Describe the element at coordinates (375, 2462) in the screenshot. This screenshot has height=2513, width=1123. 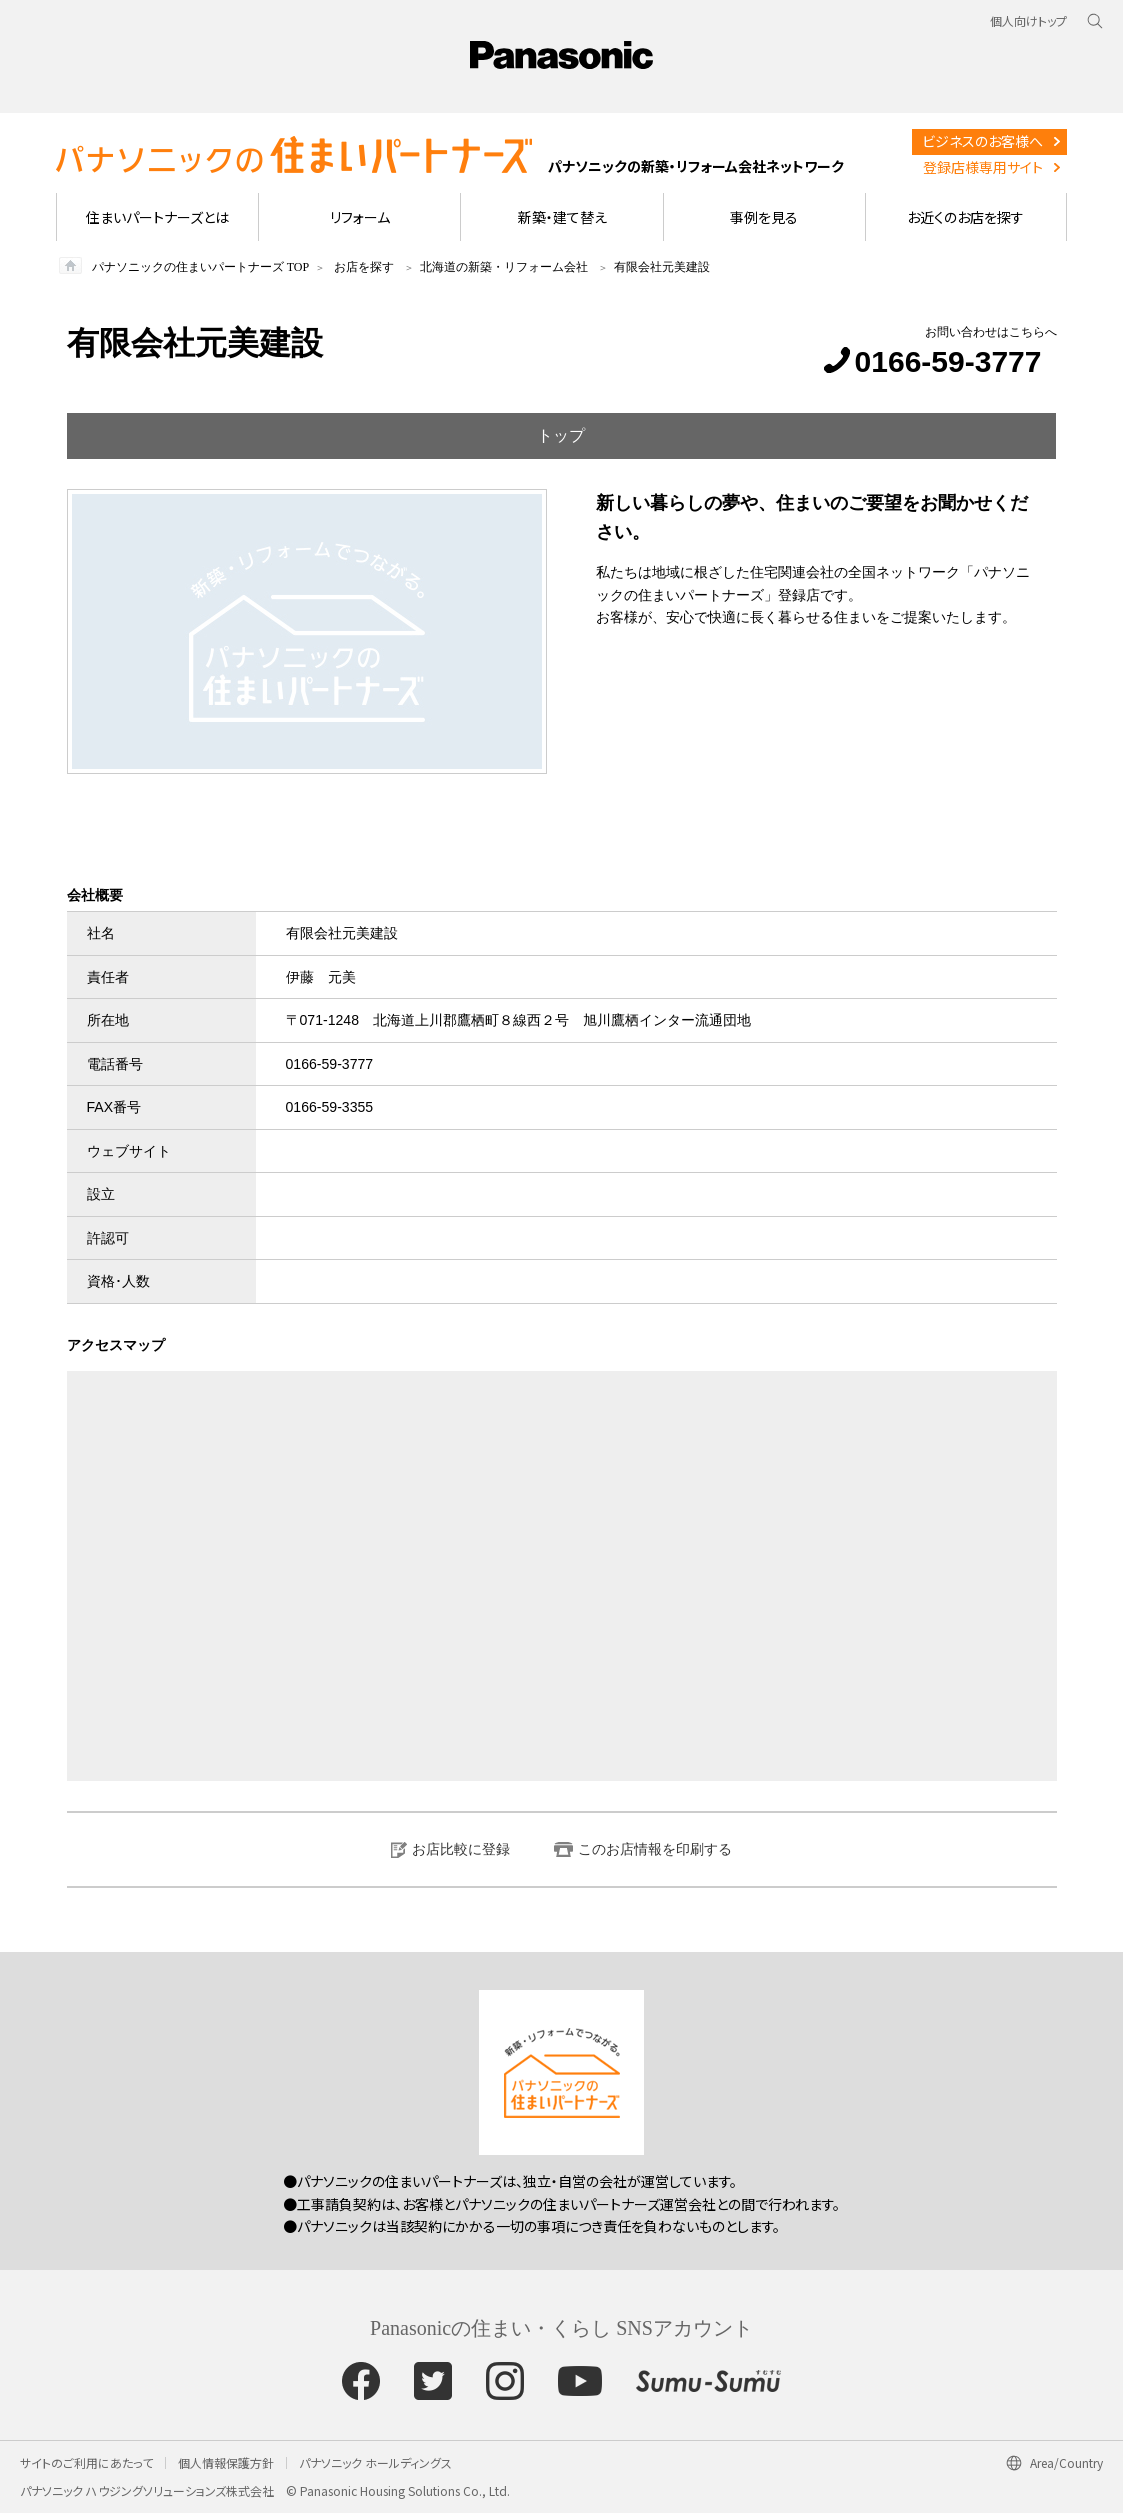
I see `パナソニック ホールディングス` at that location.